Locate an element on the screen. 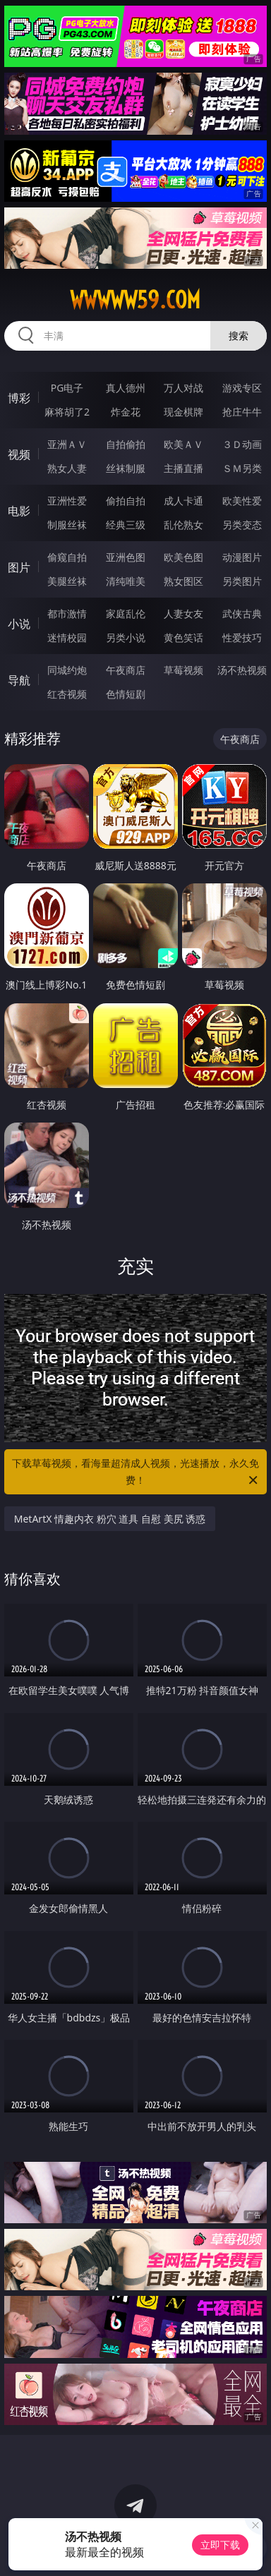 The image size is (271, 2576). 乱伦熟女 is located at coordinates (183, 524).